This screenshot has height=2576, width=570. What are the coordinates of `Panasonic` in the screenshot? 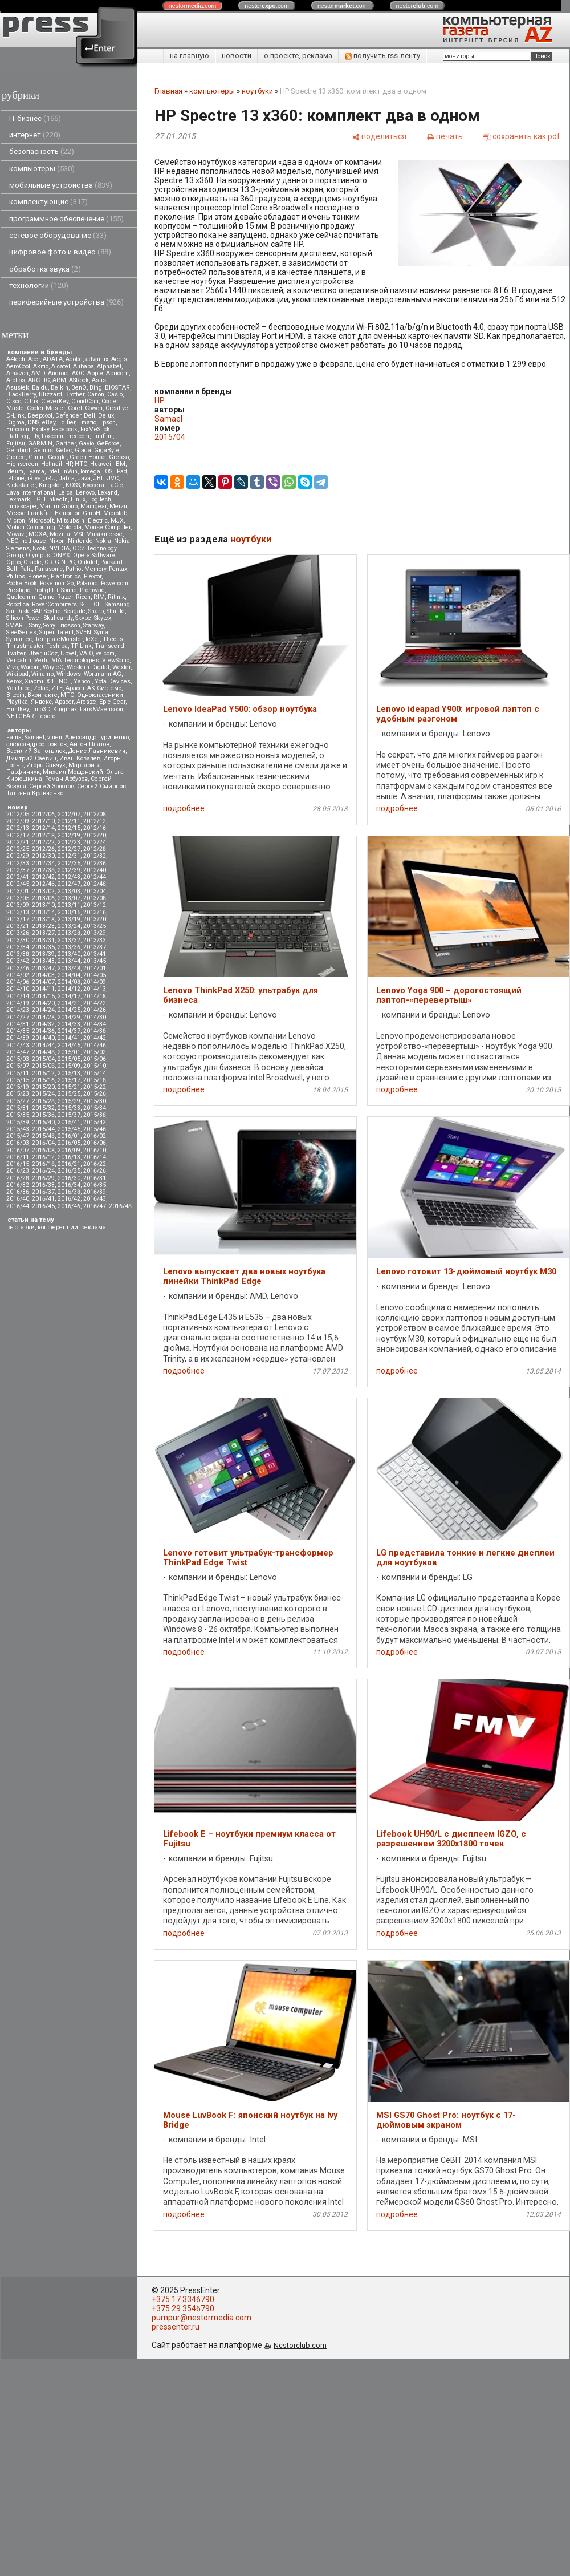 It's located at (49, 569).